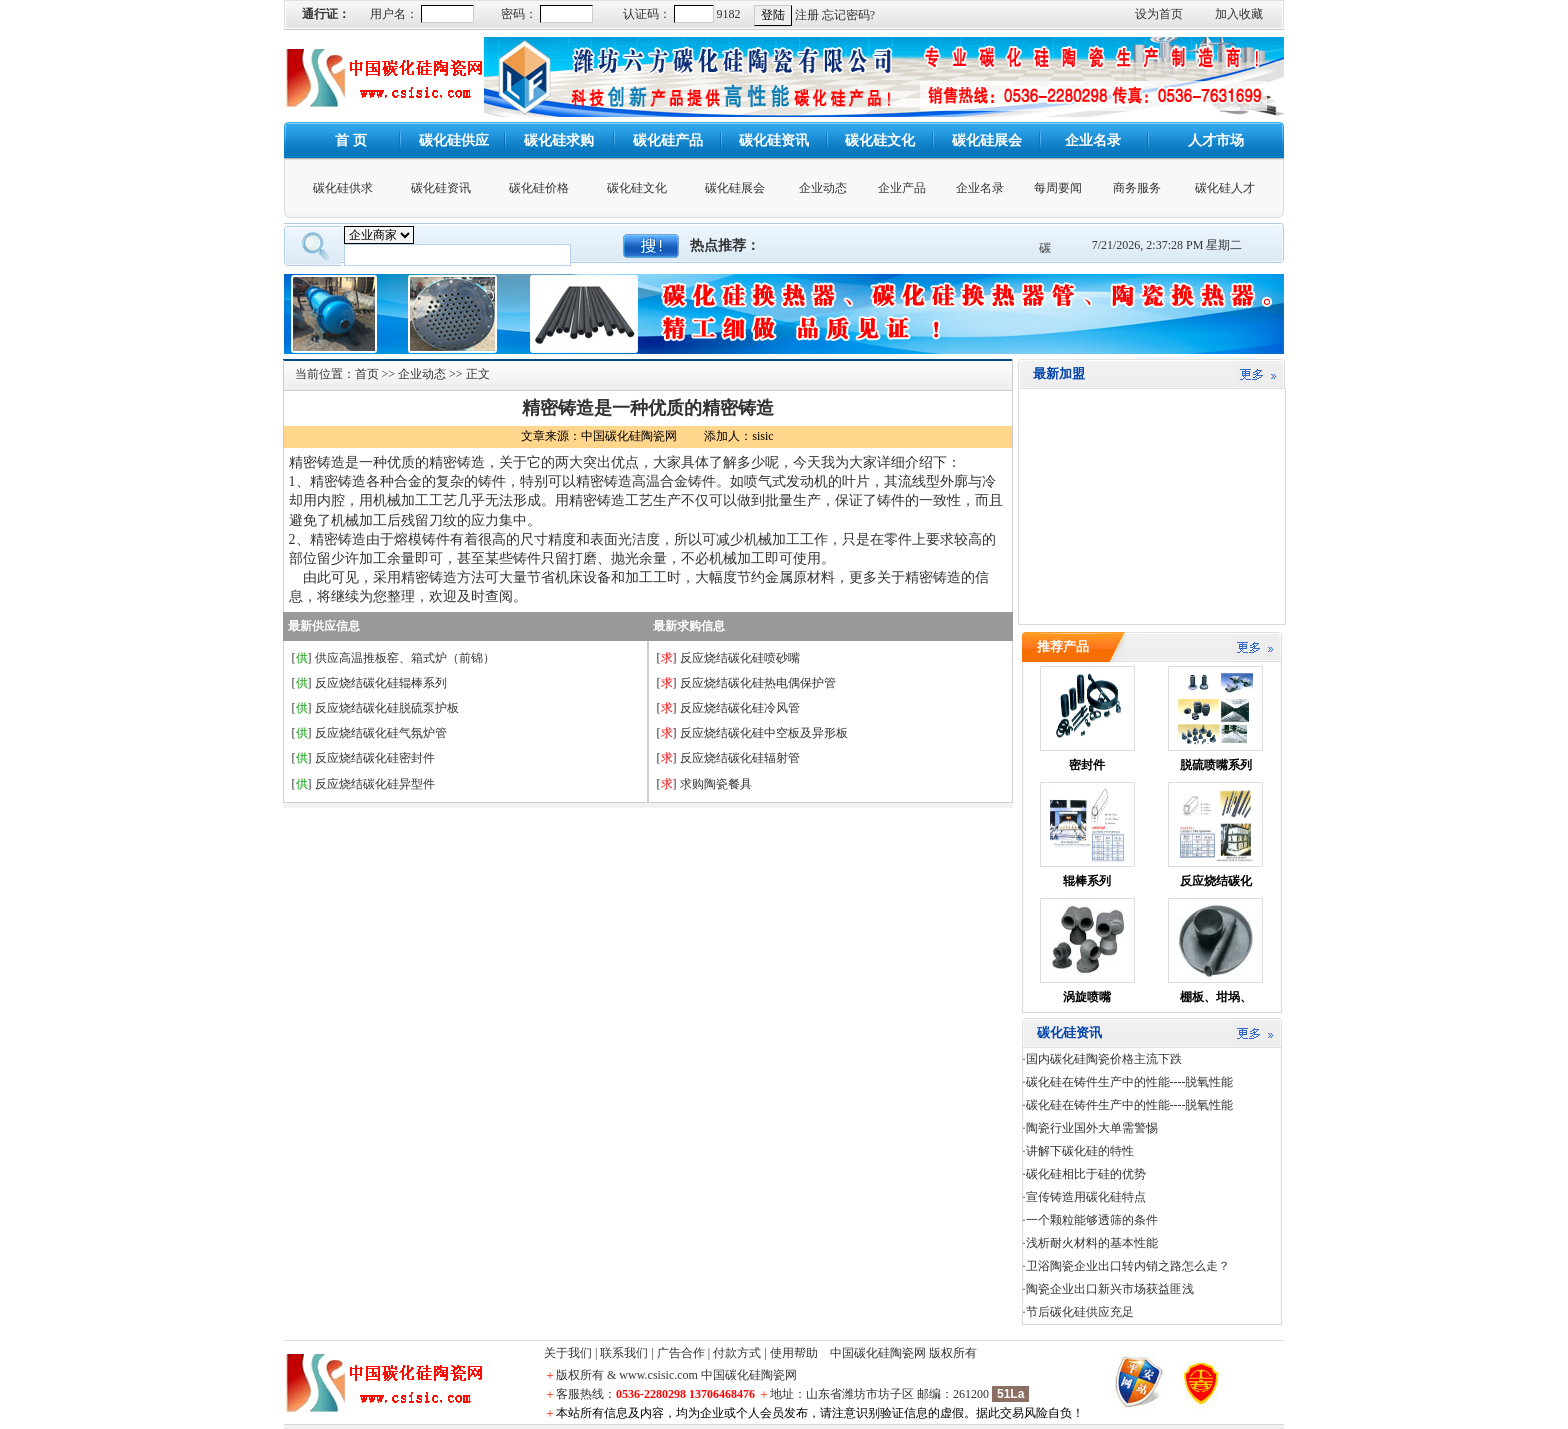 The image size is (1568, 1429). What do you see at coordinates (1216, 997) in the screenshot?
I see `棚板、坩埚、` at bounding box center [1216, 997].